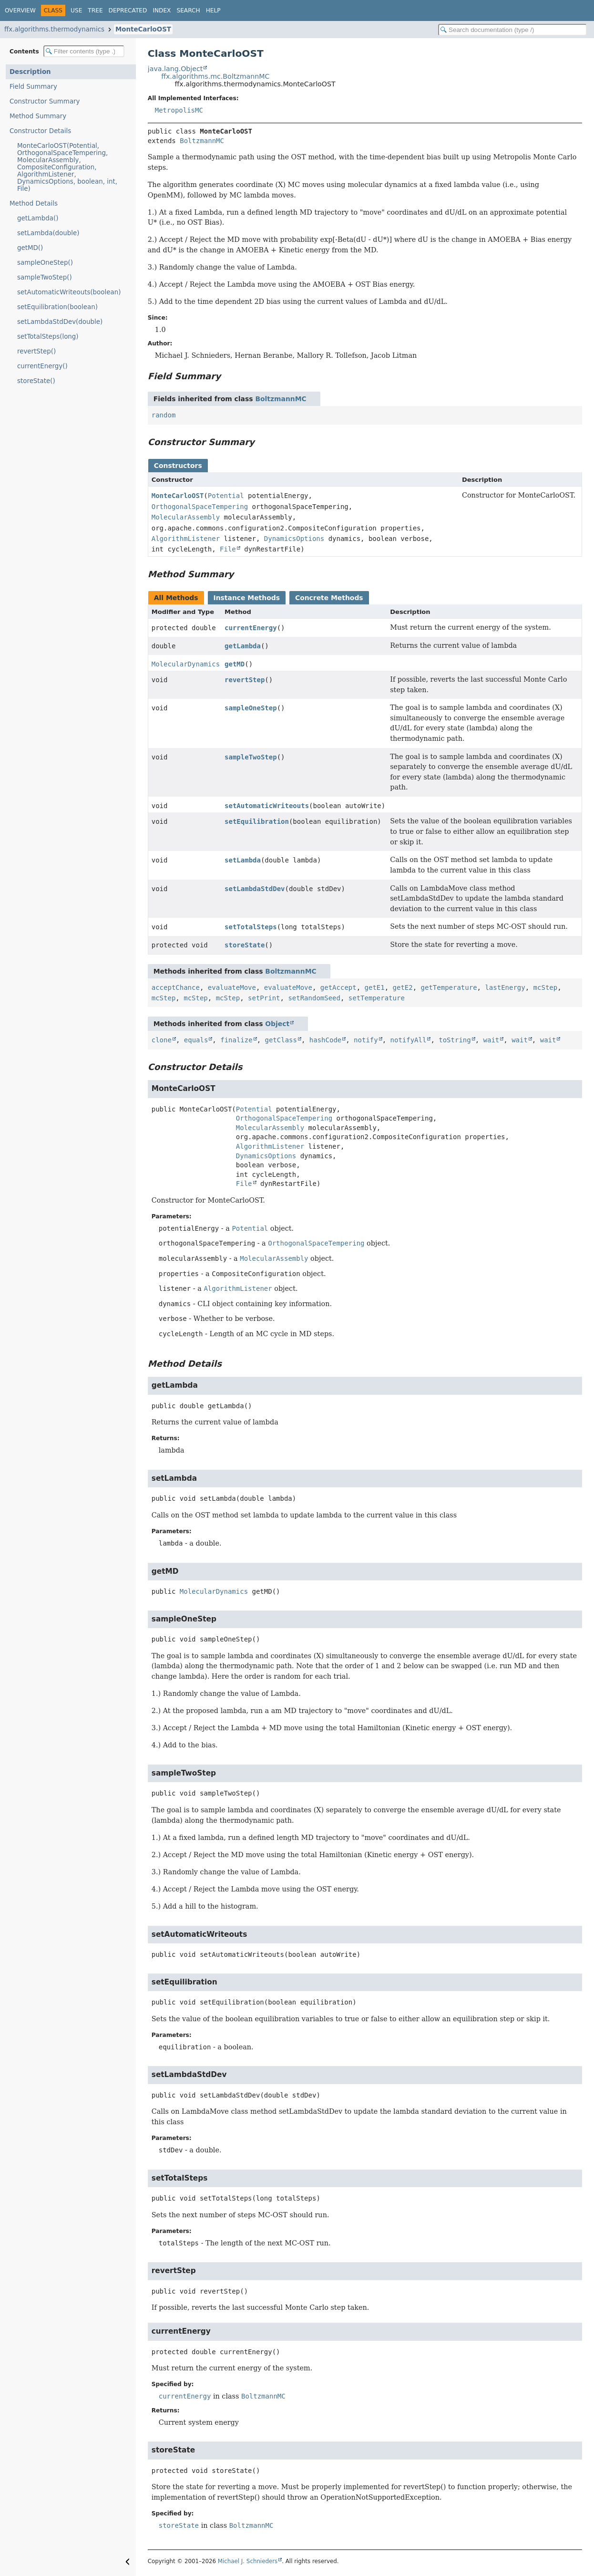  What do you see at coordinates (30, 71) in the screenshot?
I see `Description` at bounding box center [30, 71].